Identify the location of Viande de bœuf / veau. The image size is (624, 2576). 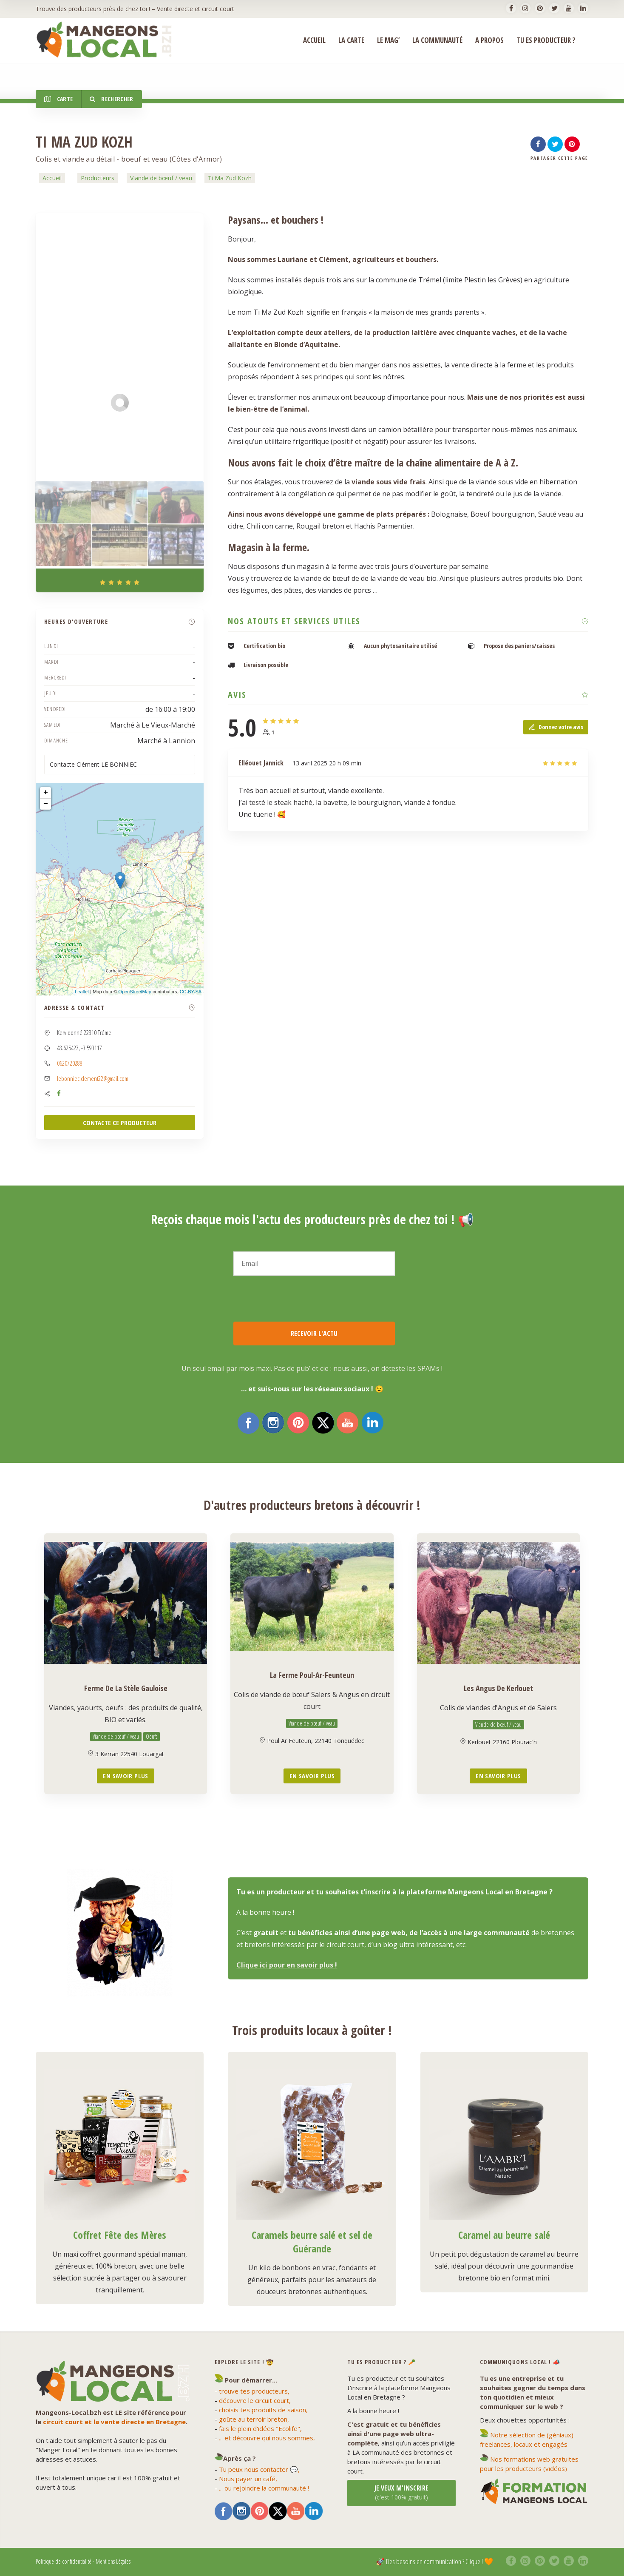
(161, 178).